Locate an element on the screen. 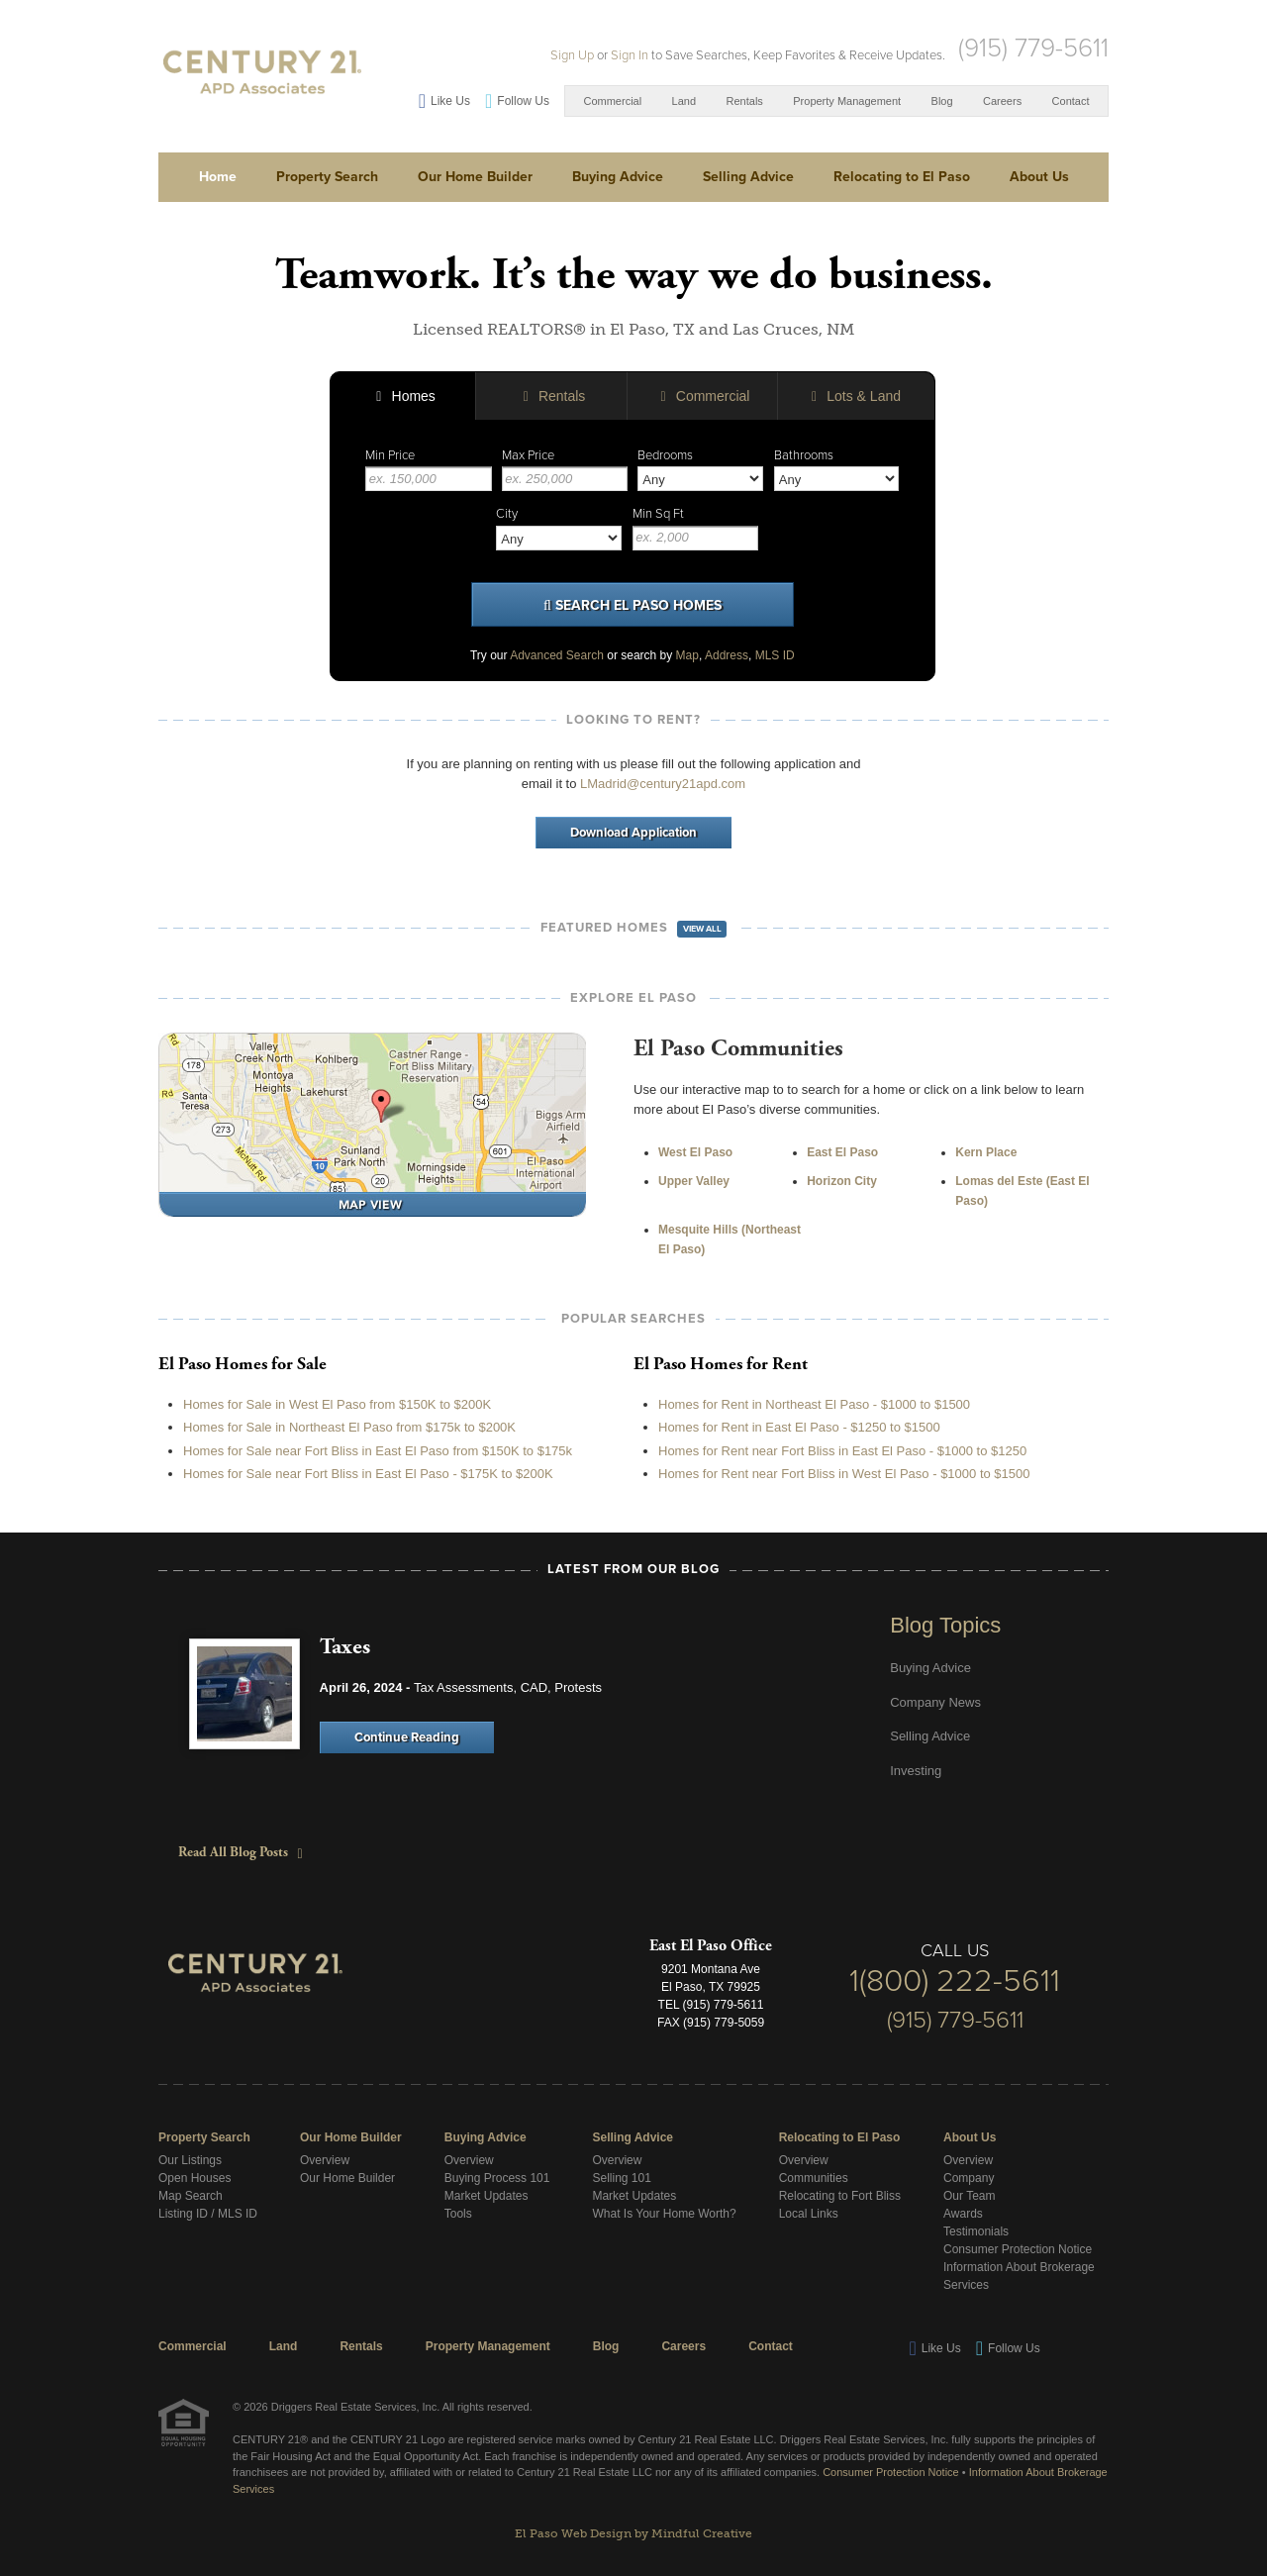 The height and width of the screenshot is (2576, 1267). LMadrid@century21apd.com is located at coordinates (662, 783).